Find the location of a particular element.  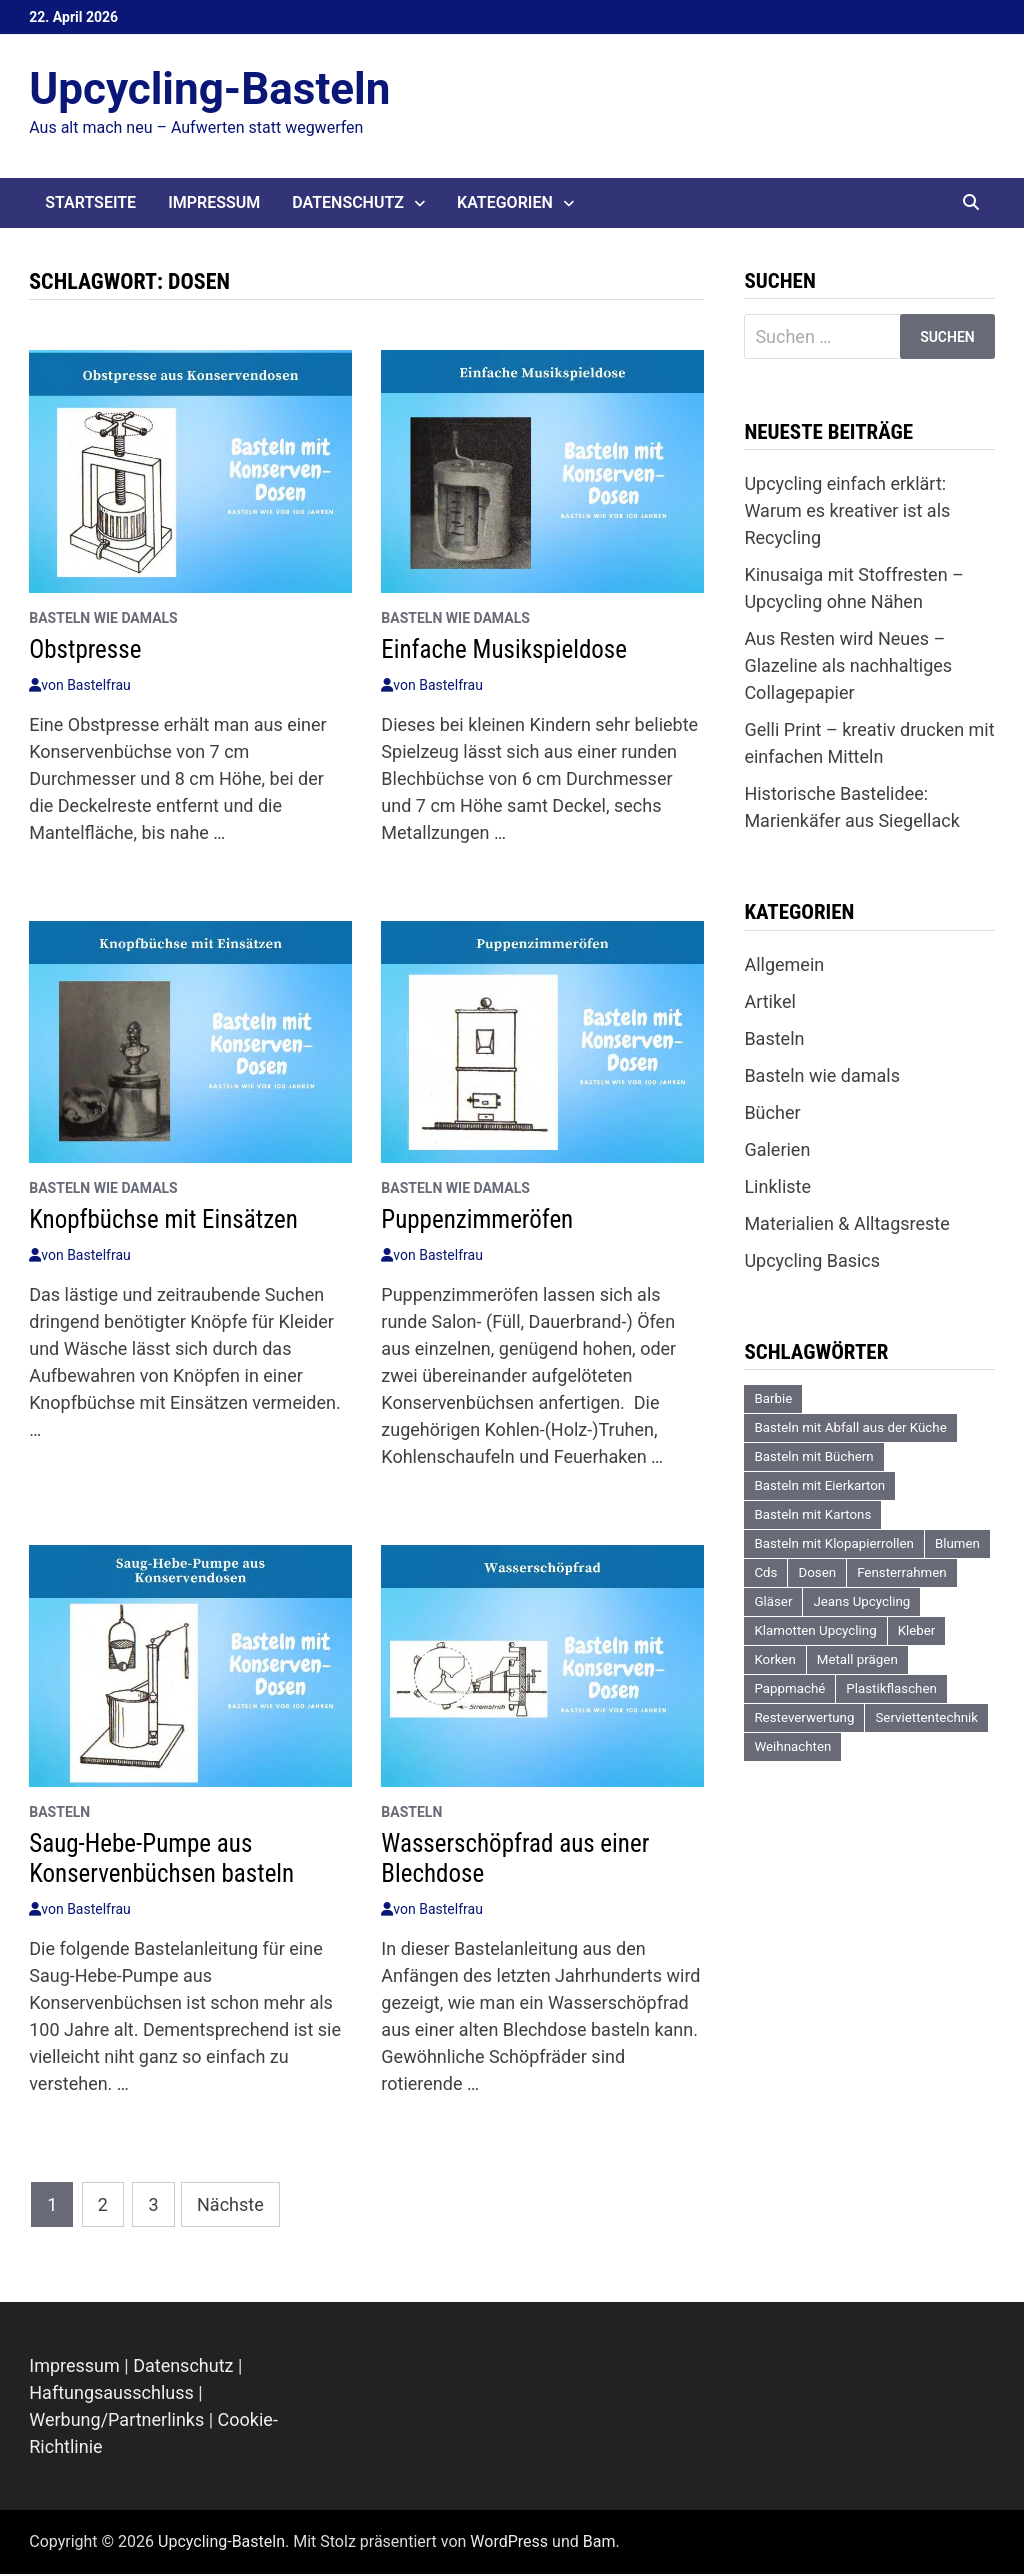

Artikel is located at coordinates (769, 1001).